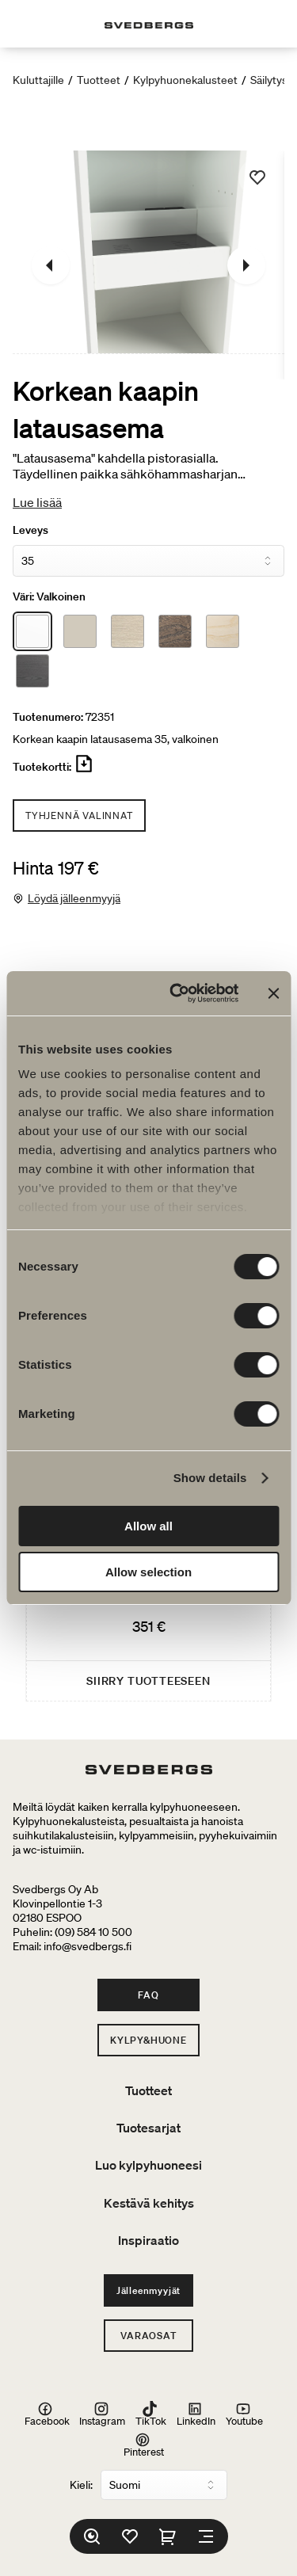 Image resolution: width=297 pixels, height=2576 pixels. What do you see at coordinates (273, 993) in the screenshot?
I see `[Close banner]` at bounding box center [273, 993].